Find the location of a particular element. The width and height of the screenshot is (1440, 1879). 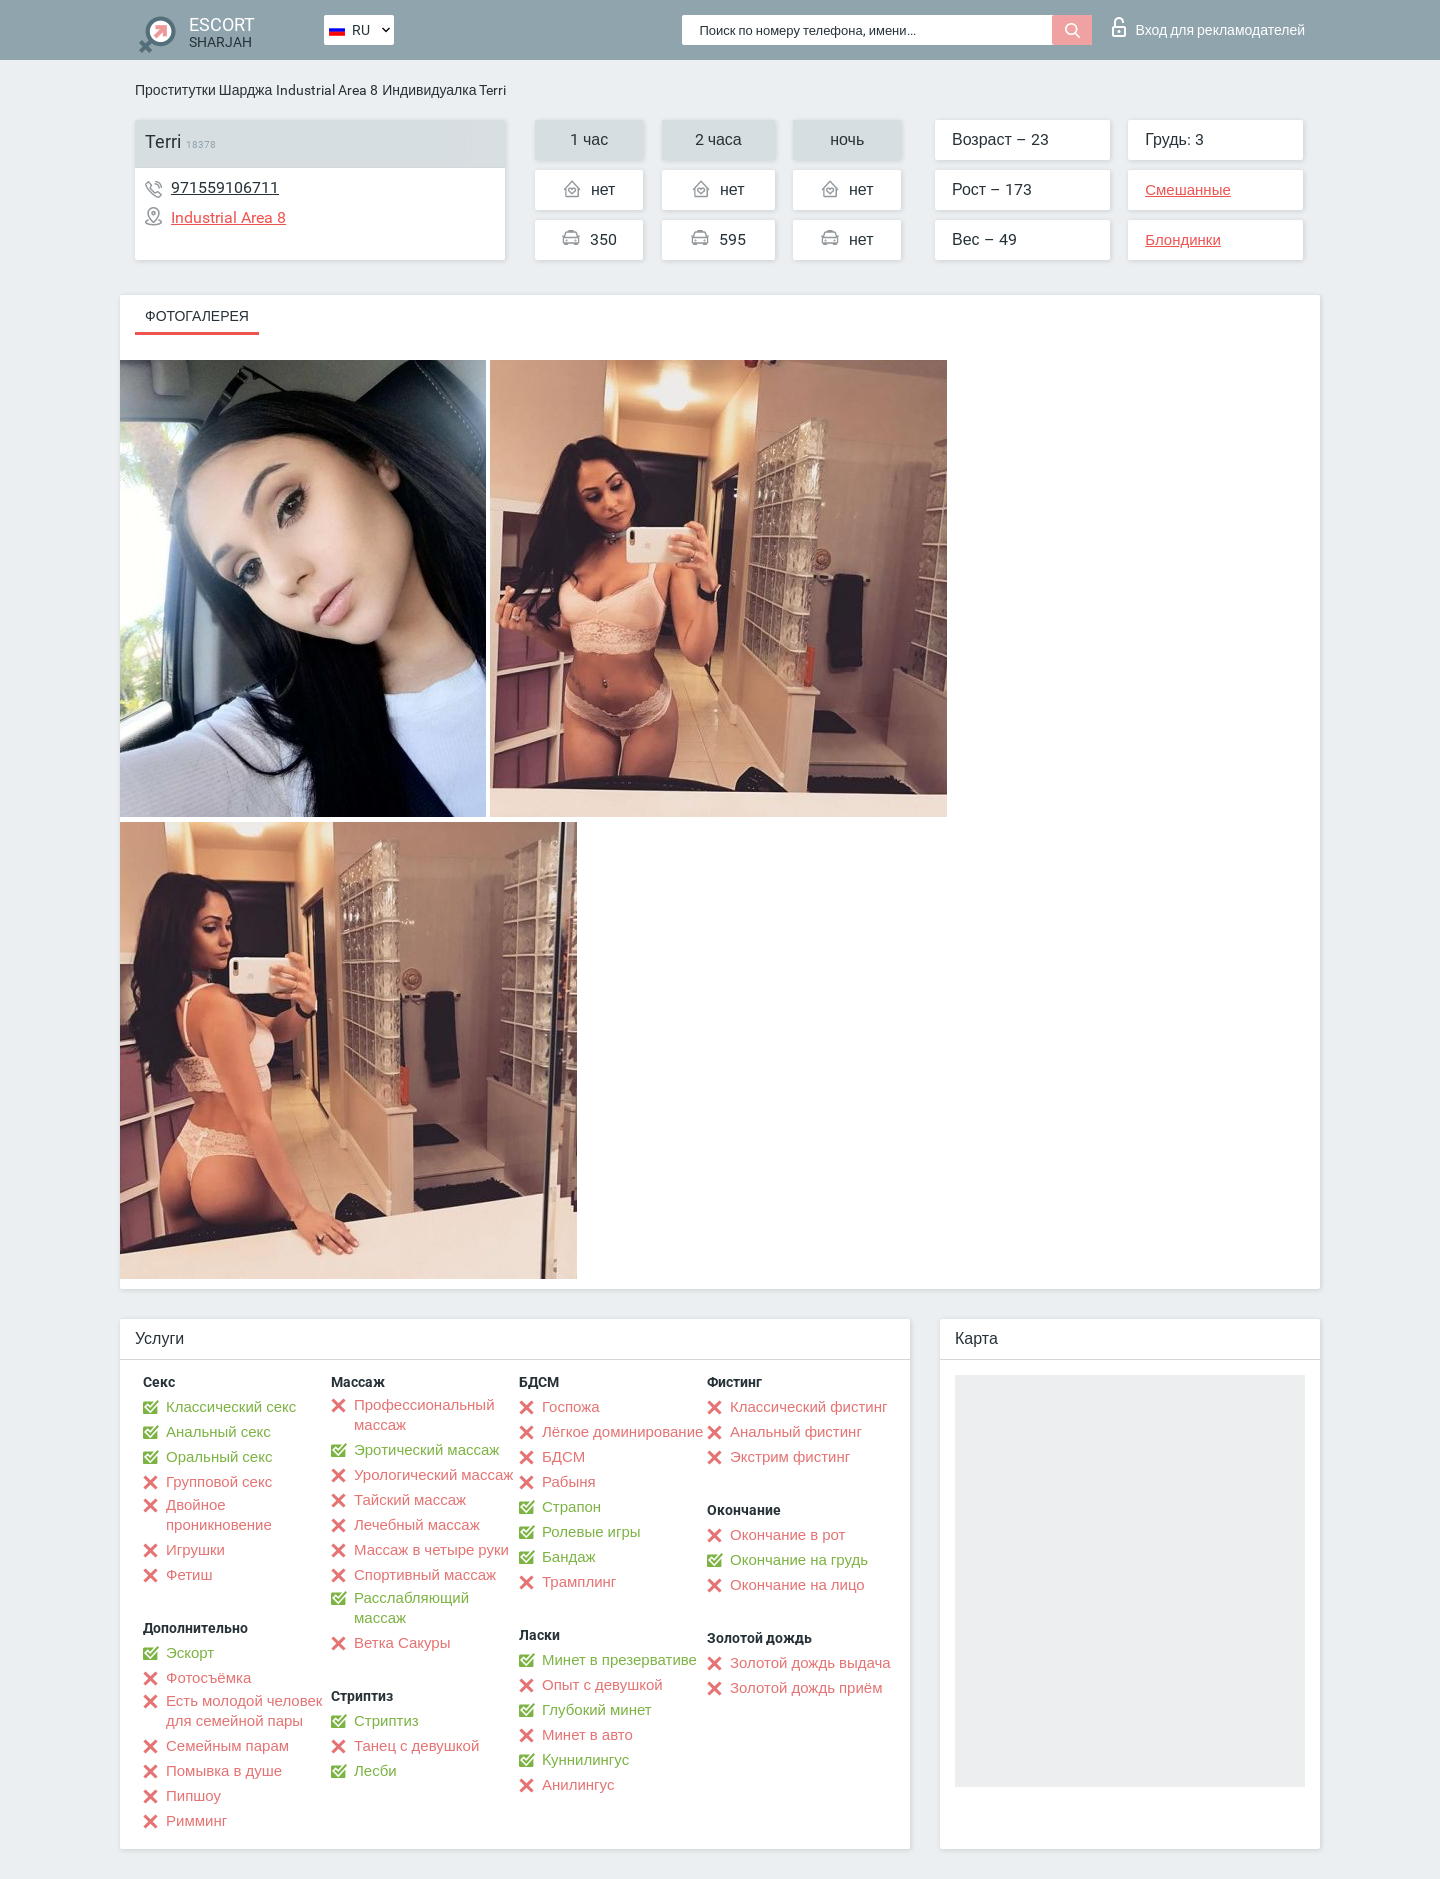

Страпон is located at coordinates (571, 1507).